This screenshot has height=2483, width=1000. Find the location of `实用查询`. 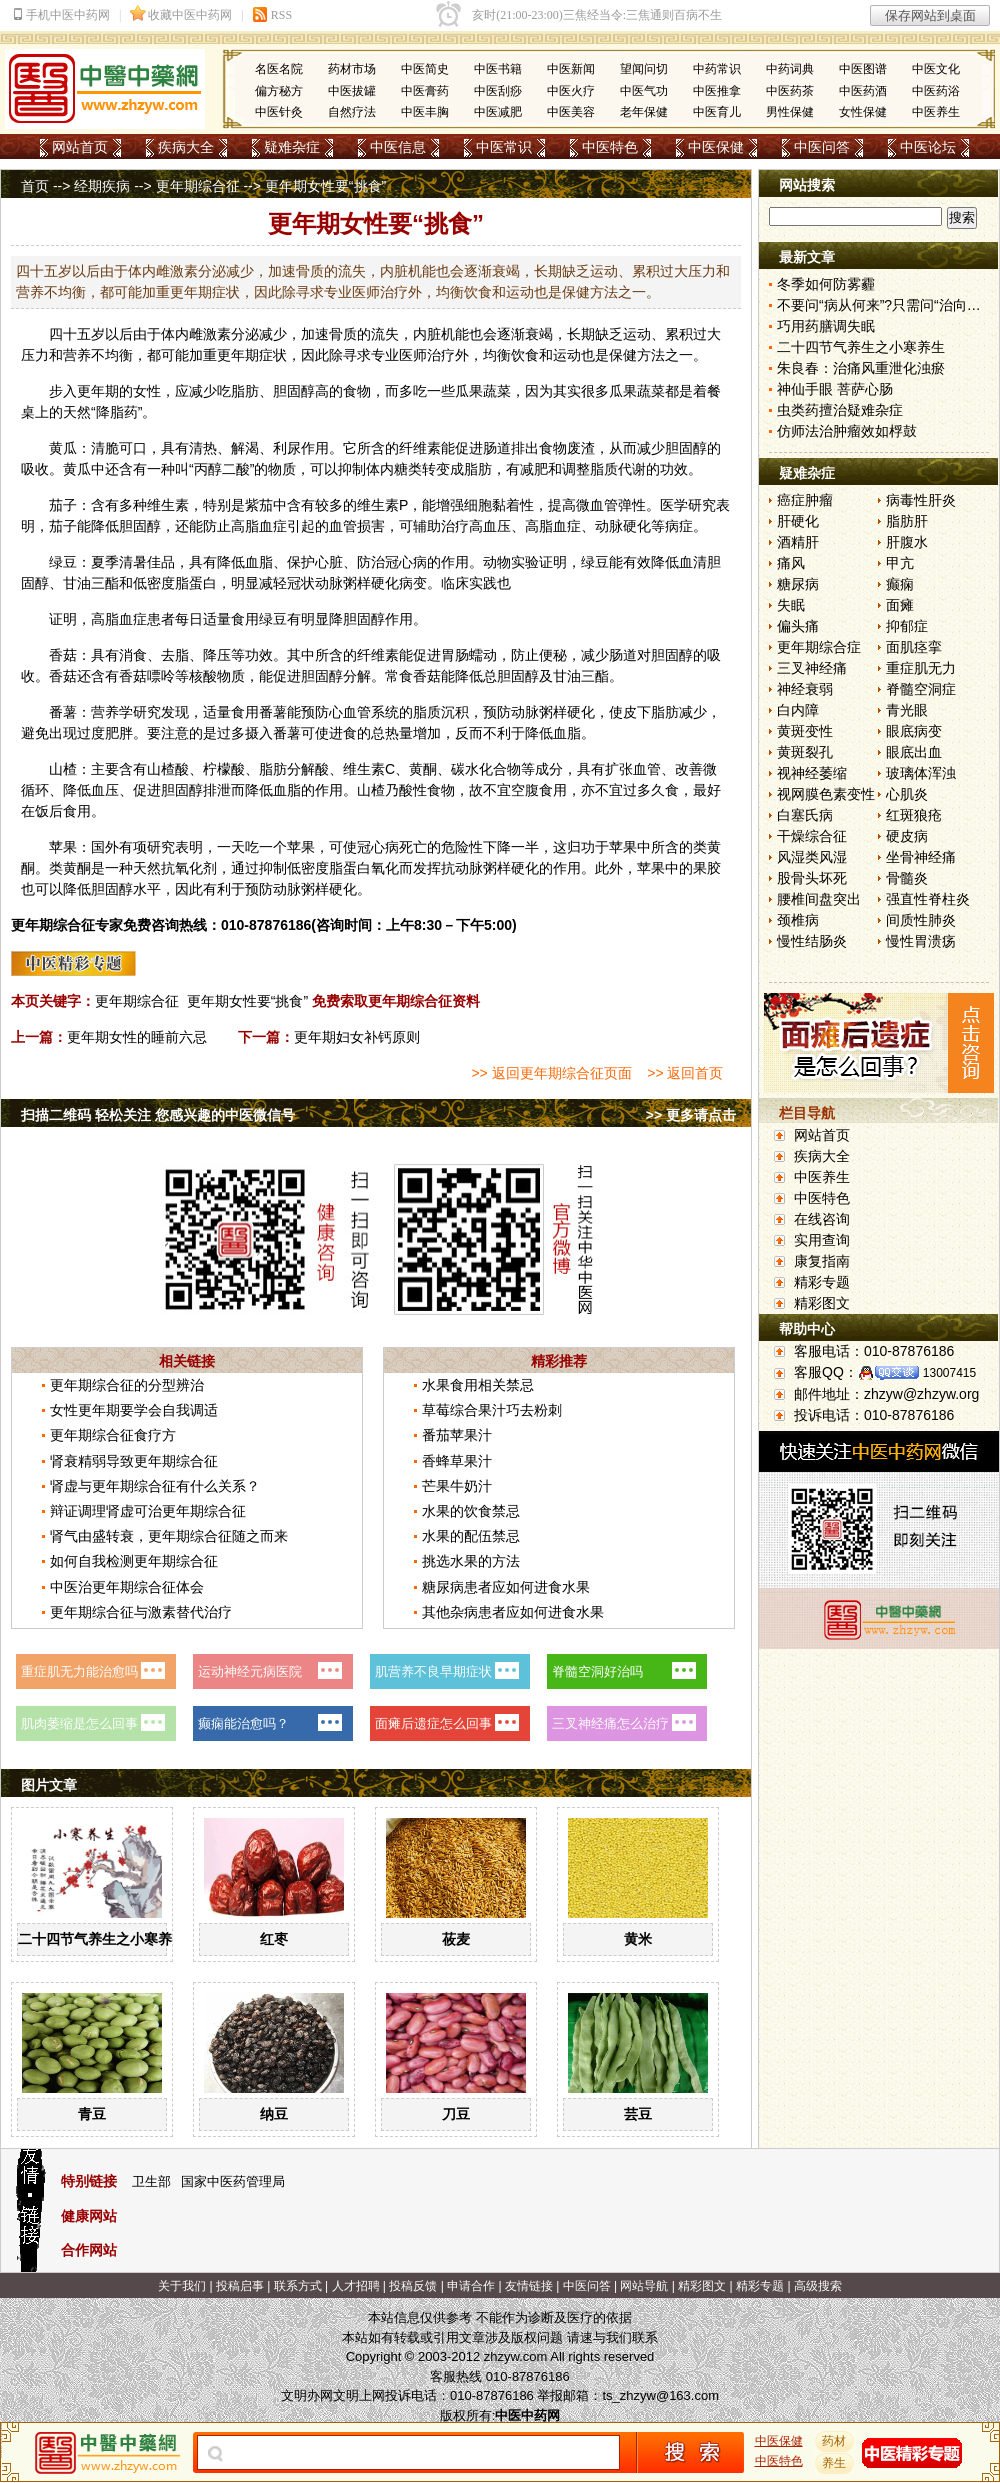

实用查询 is located at coordinates (822, 1240).